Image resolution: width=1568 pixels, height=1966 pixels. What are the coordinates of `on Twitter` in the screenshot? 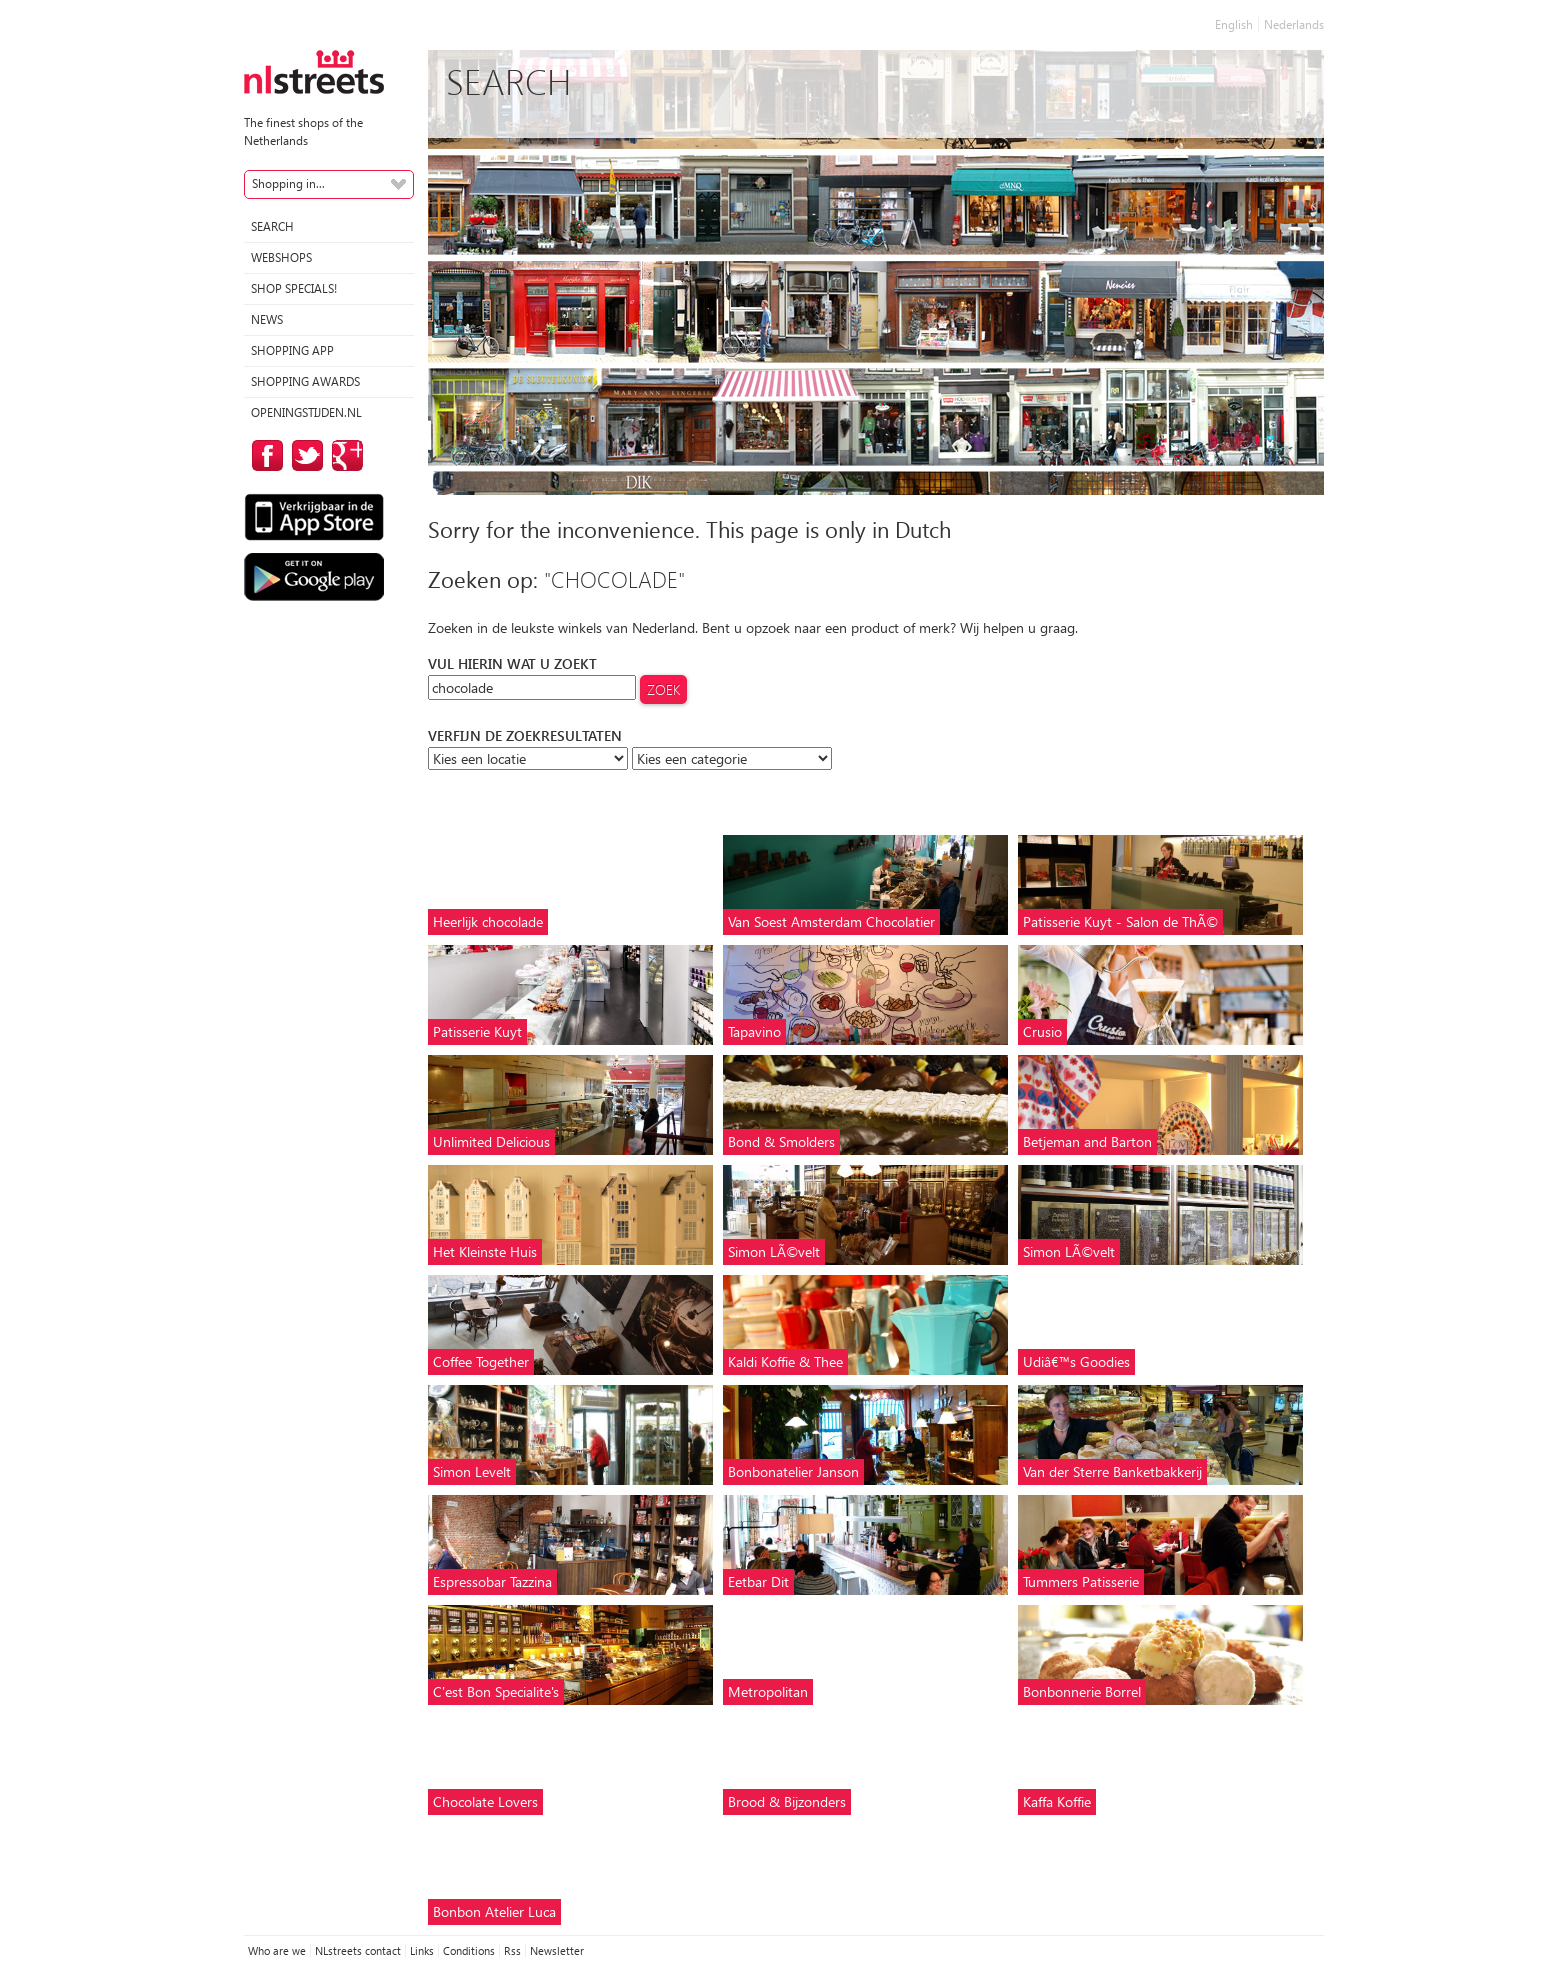 It's located at (304, 455).